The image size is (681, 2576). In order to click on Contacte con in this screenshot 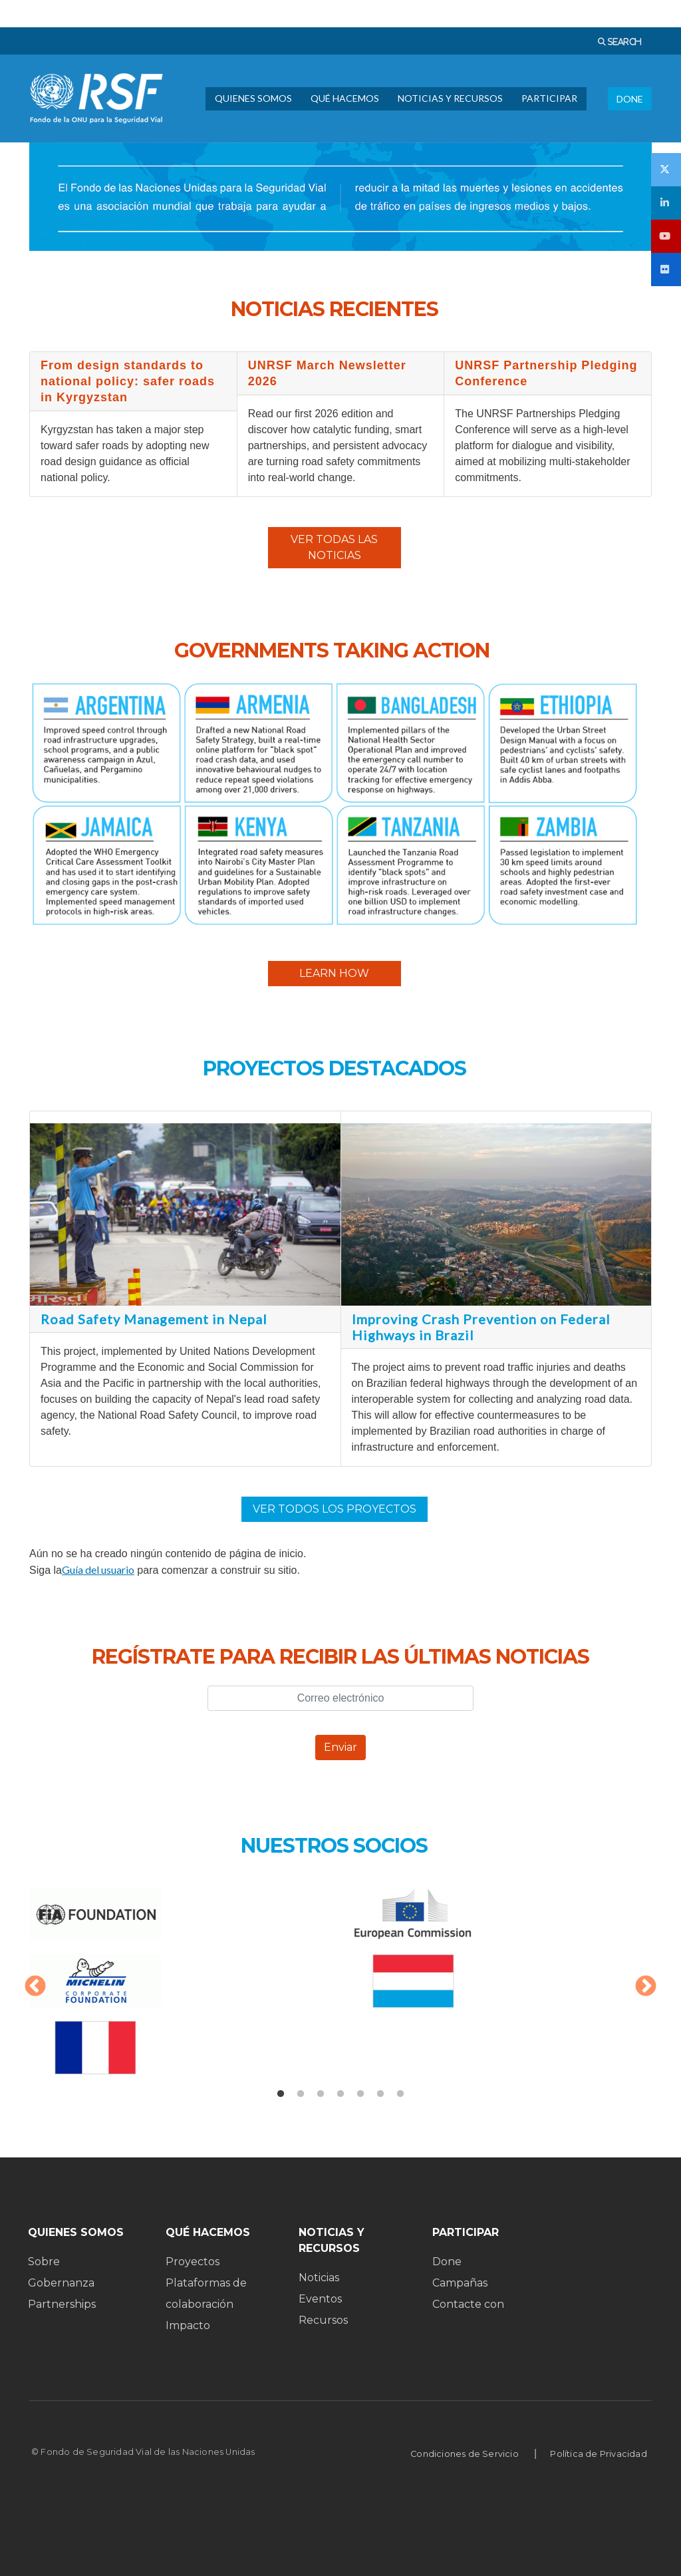, I will do `click(468, 2304)`.